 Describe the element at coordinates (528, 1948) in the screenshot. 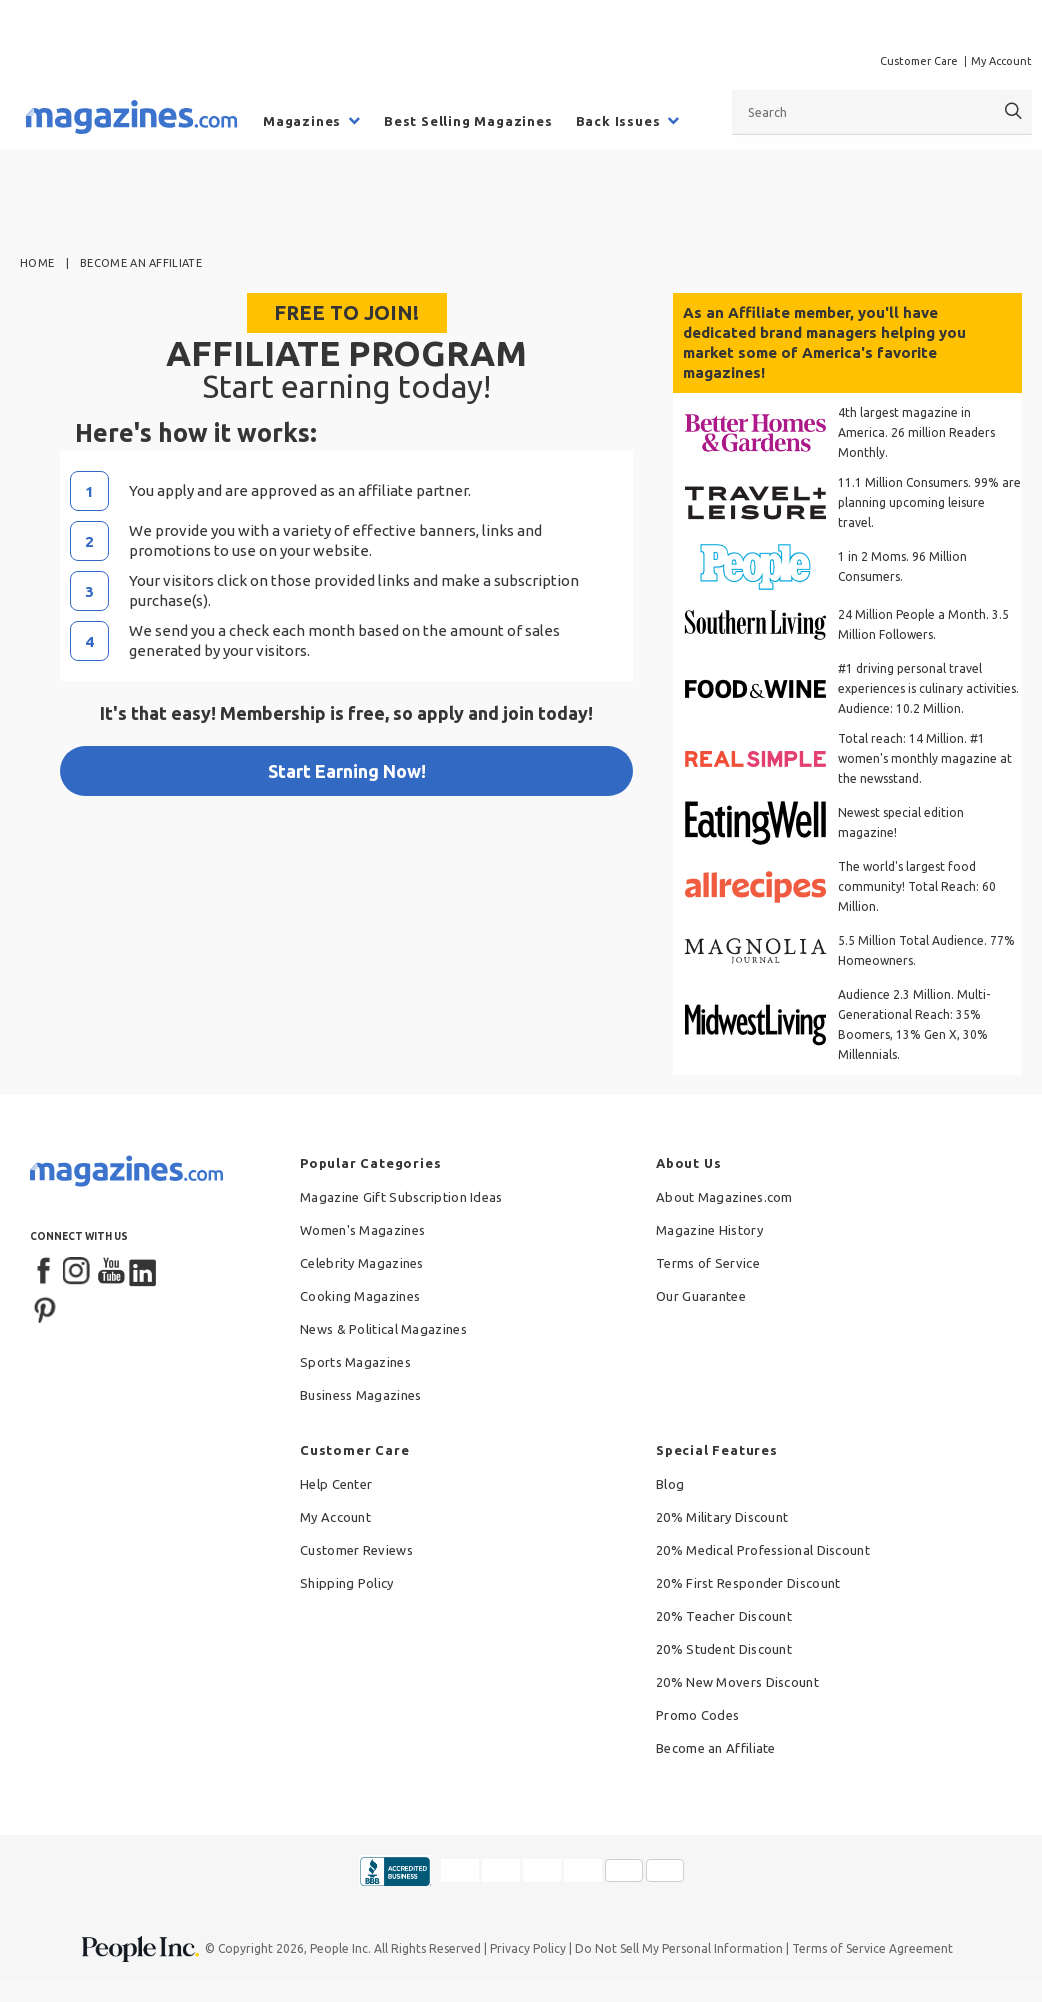

I see `Privacy Policy` at that location.